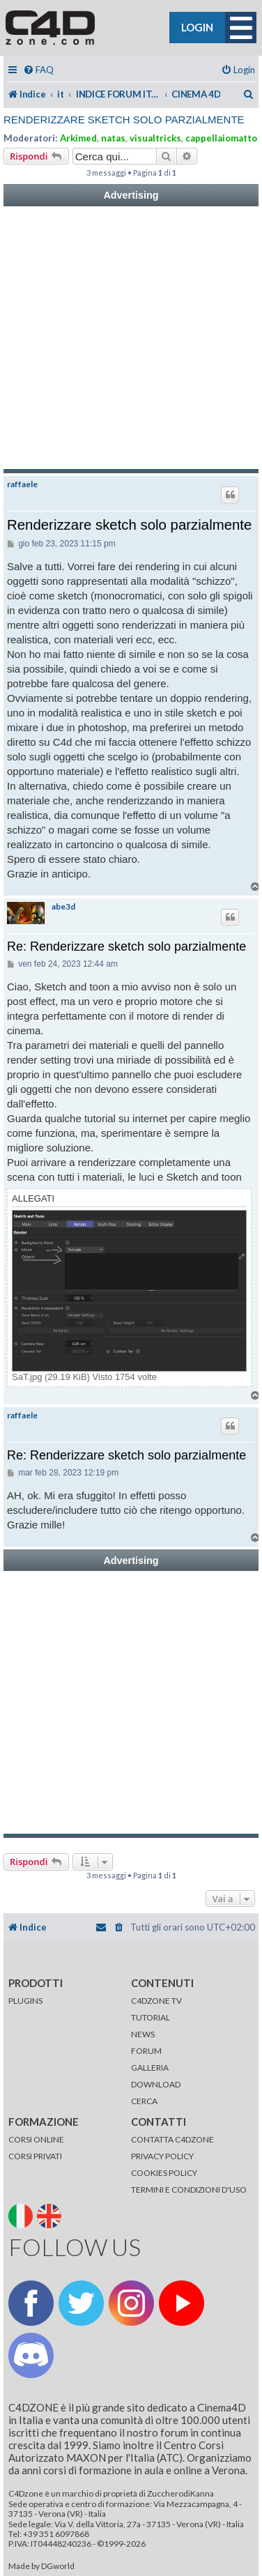 The height and width of the screenshot is (2576, 262). I want to click on natas, so click(113, 138).